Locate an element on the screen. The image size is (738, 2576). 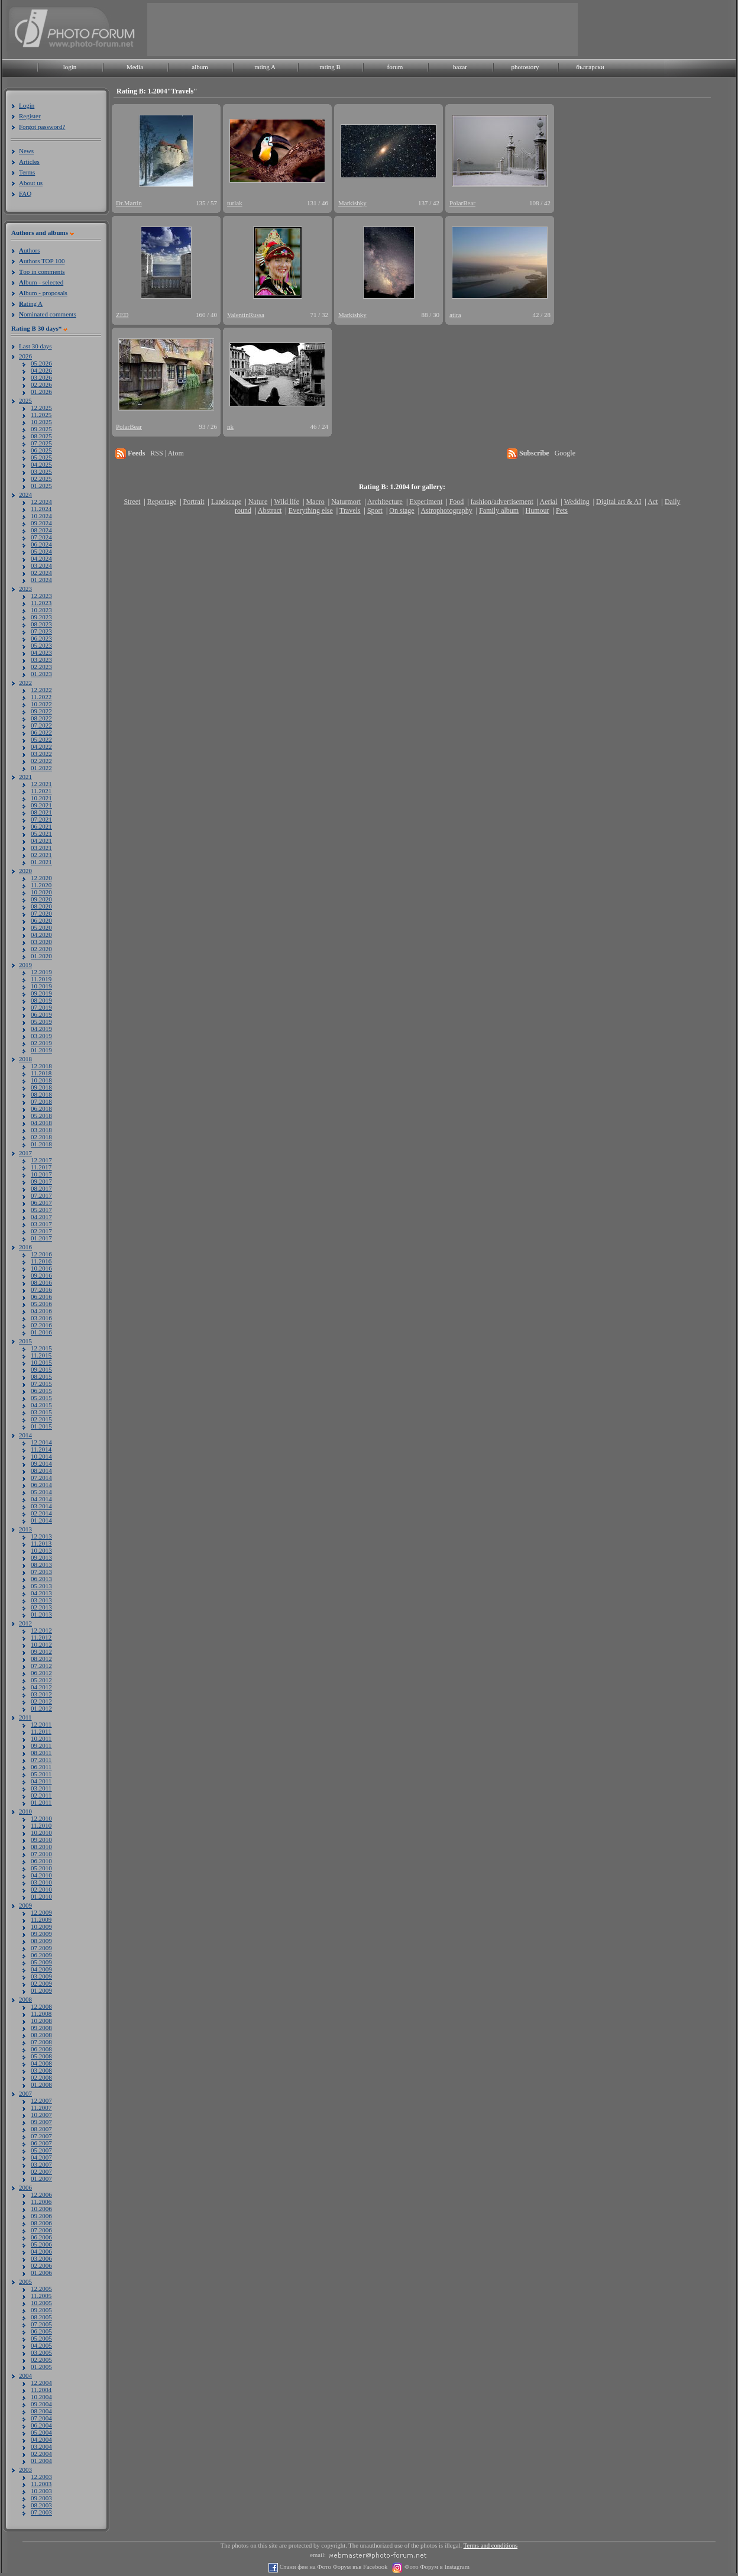
06.2017 is located at coordinates (41, 1202).